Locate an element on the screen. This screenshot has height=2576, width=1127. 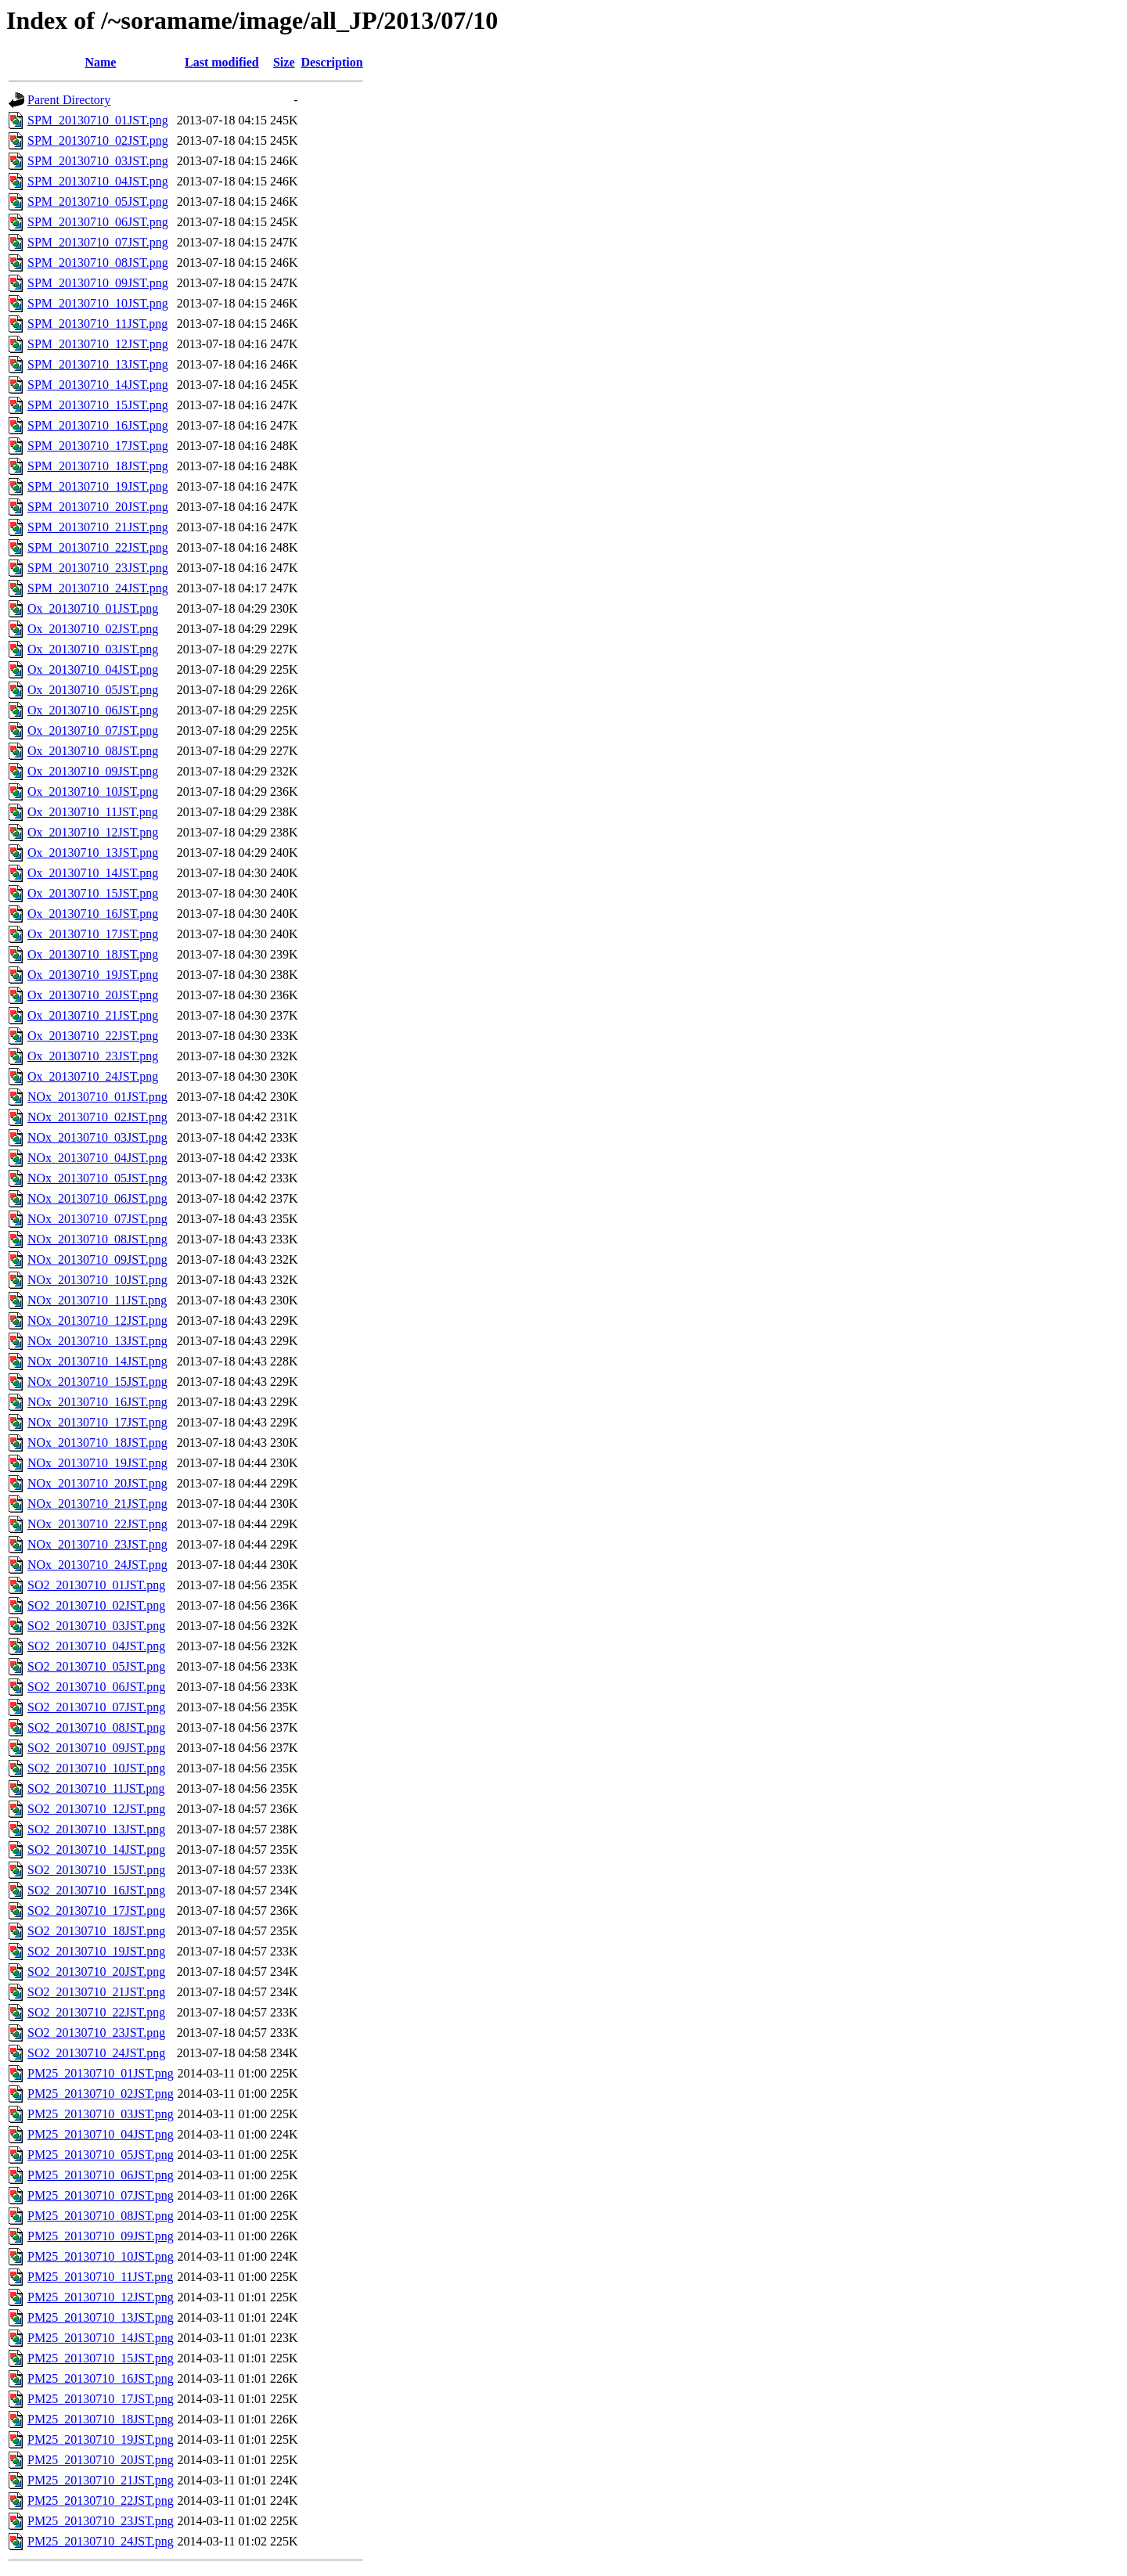
NOx_20130710_23JST.png is located at coordinates (97, 1544).